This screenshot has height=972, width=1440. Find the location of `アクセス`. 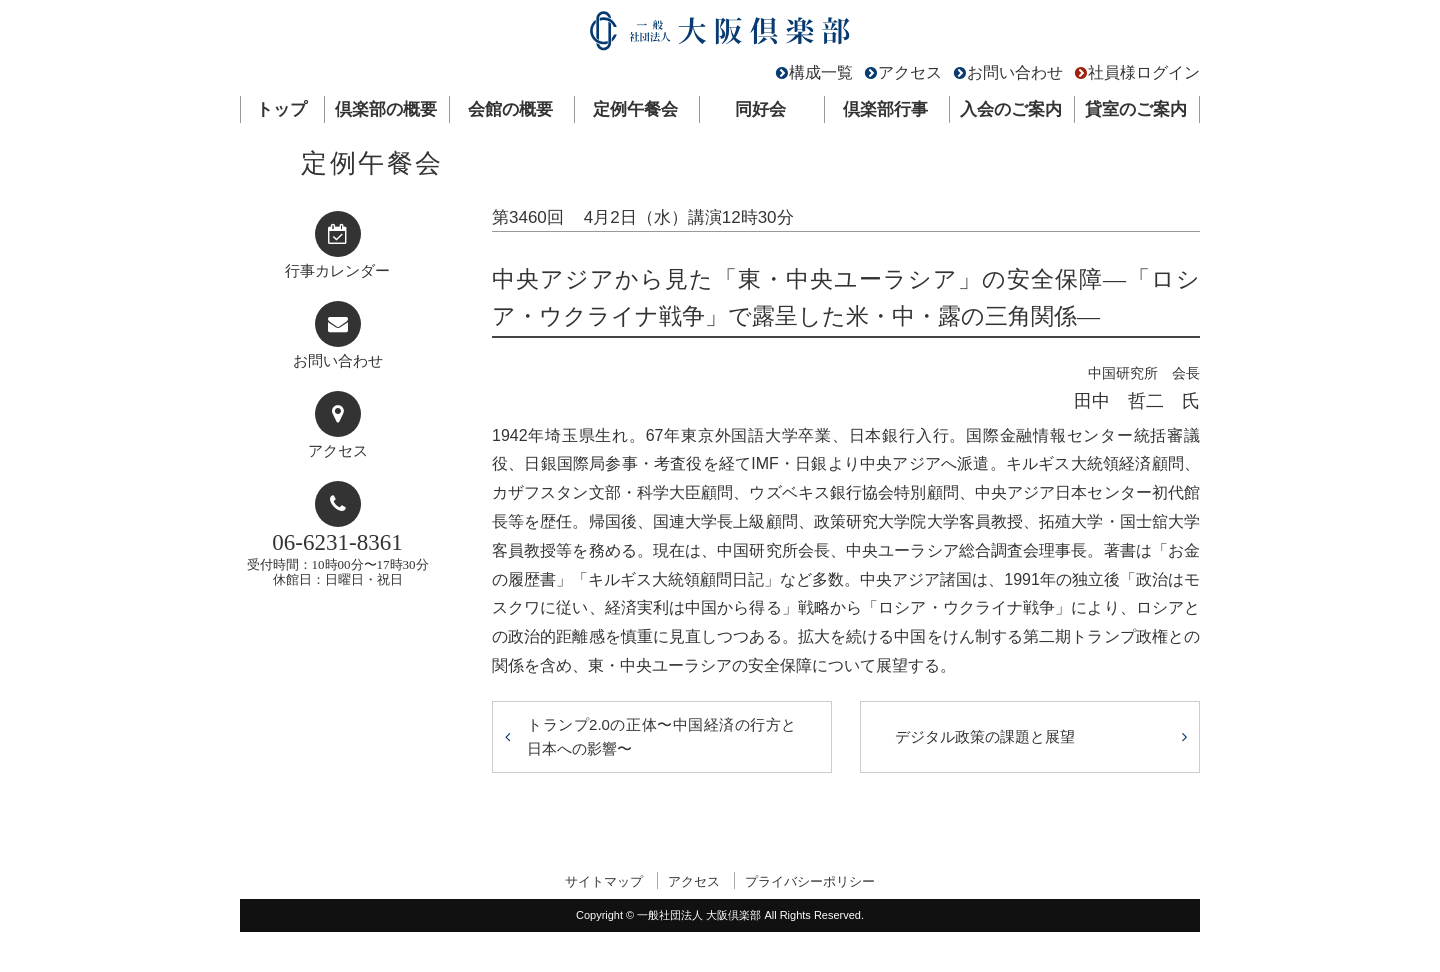

アクセス is located at coordinates (910, 72).